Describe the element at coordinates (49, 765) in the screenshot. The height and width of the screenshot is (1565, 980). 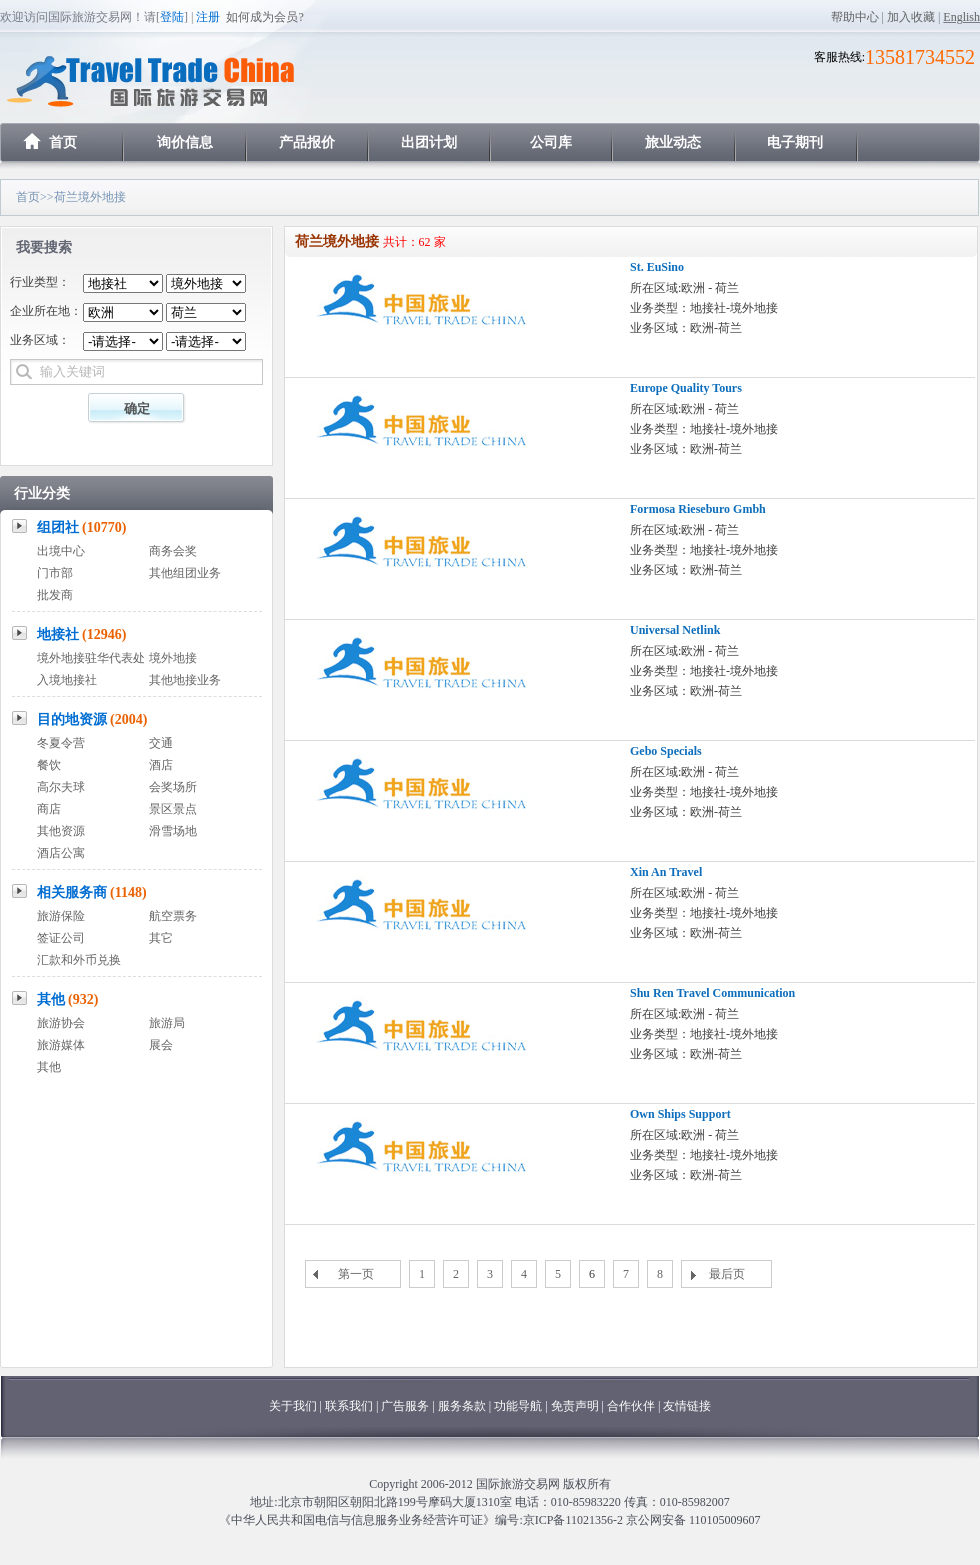
I see `餐饮` at that location.